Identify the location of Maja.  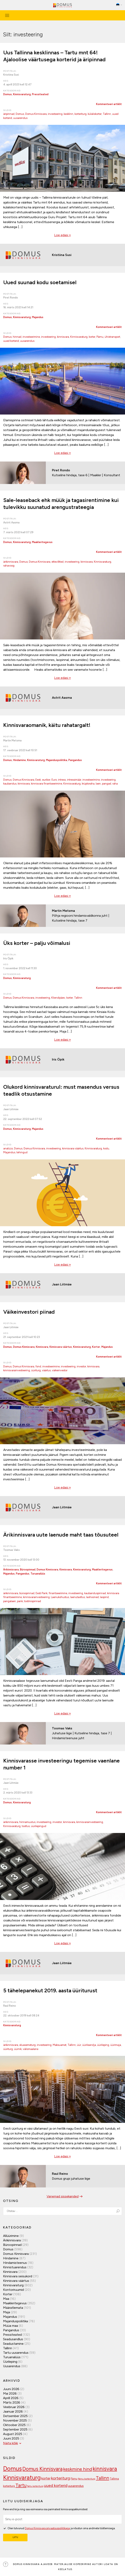
(6, 2312).